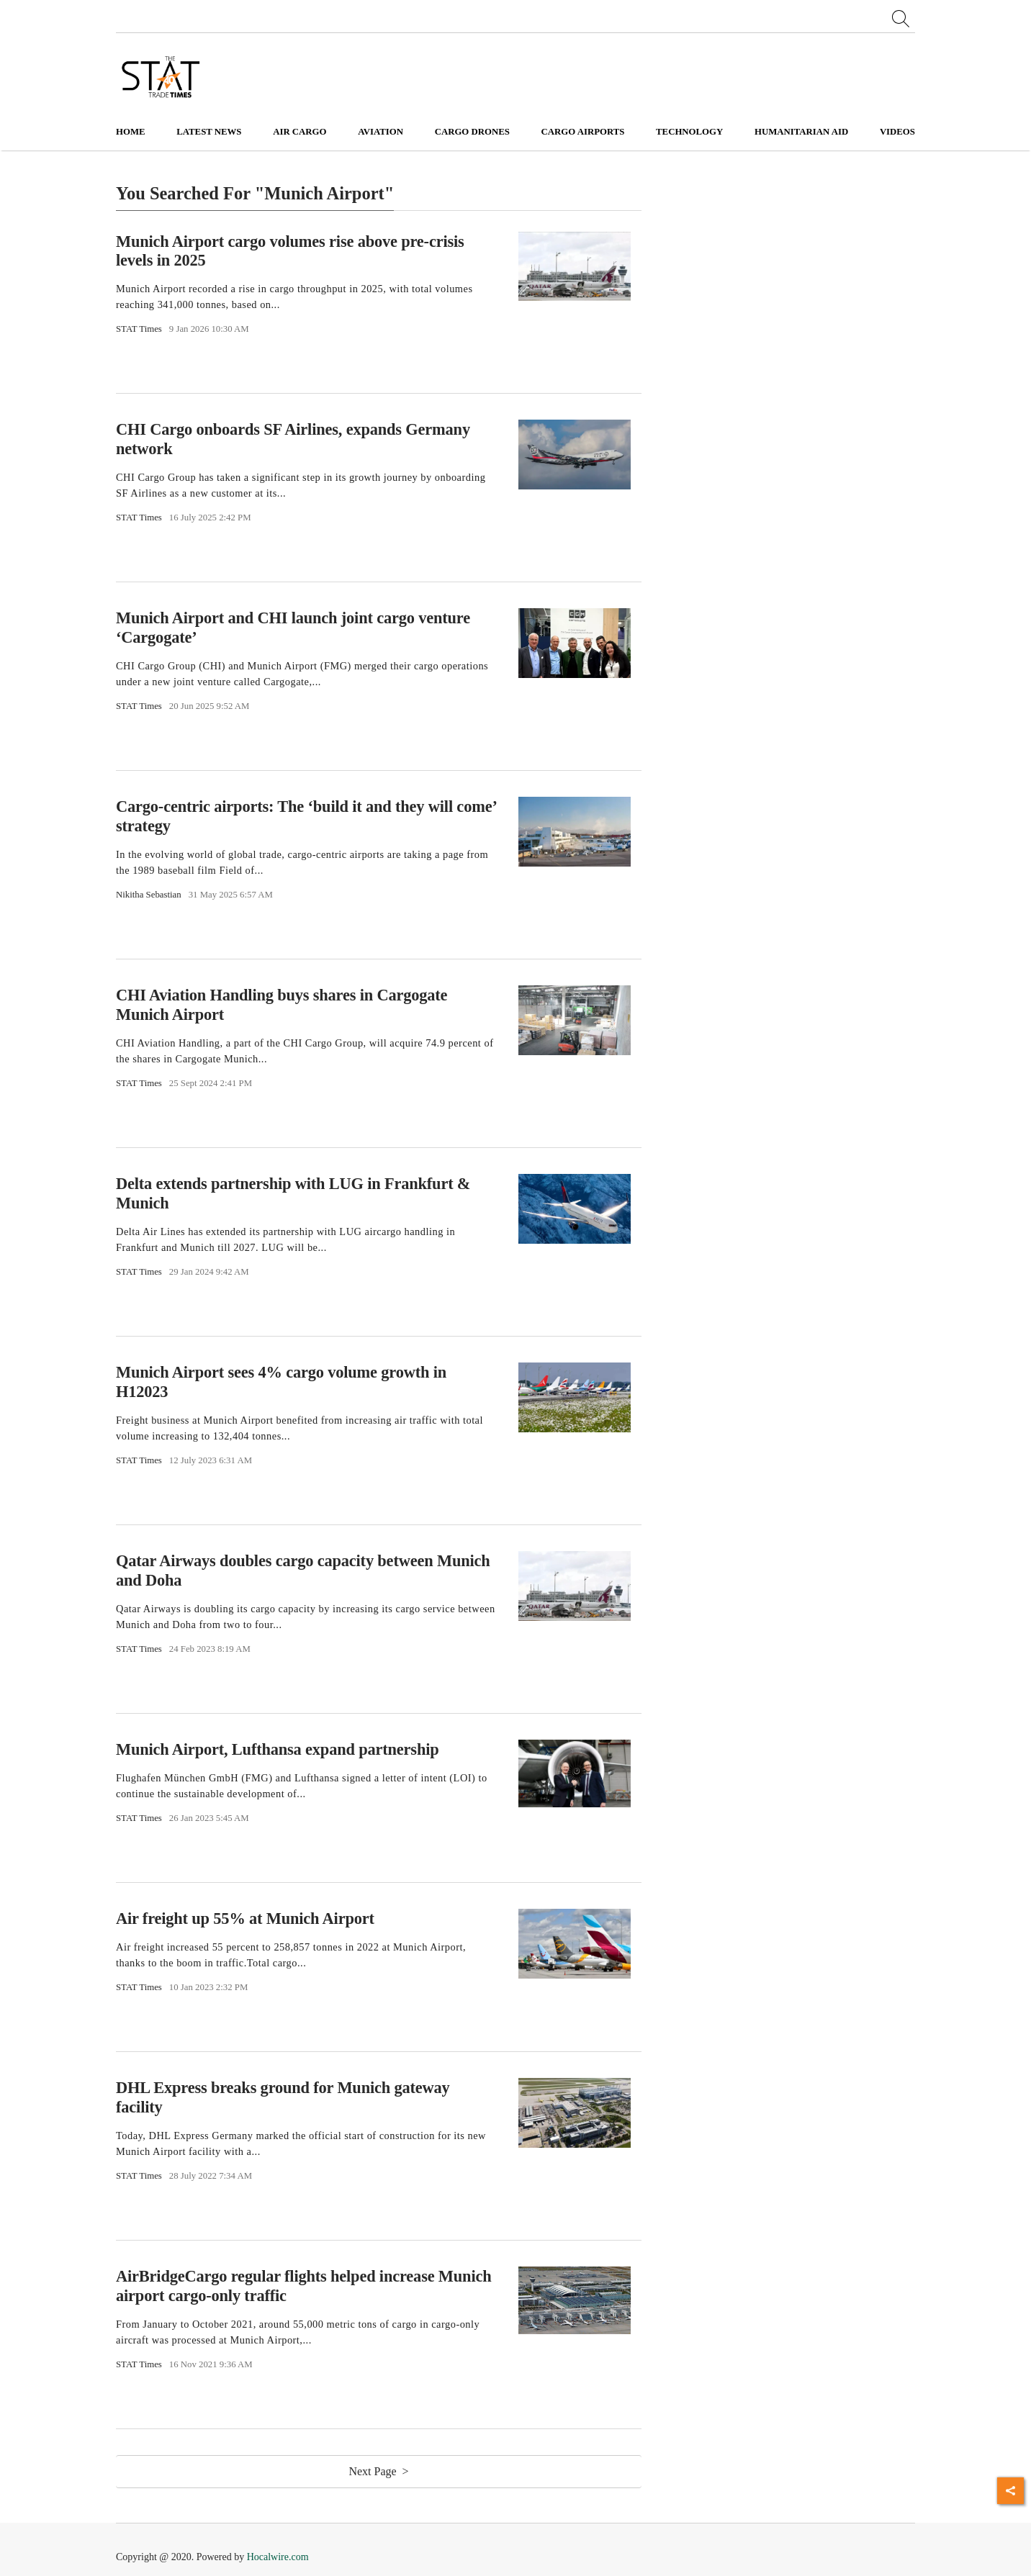 This screenshot has width=1031, height=2576. What do you see at coordinates (378, 2471) in the screenshot?
I see `Next Page >` at bounding box center [378, 2471].